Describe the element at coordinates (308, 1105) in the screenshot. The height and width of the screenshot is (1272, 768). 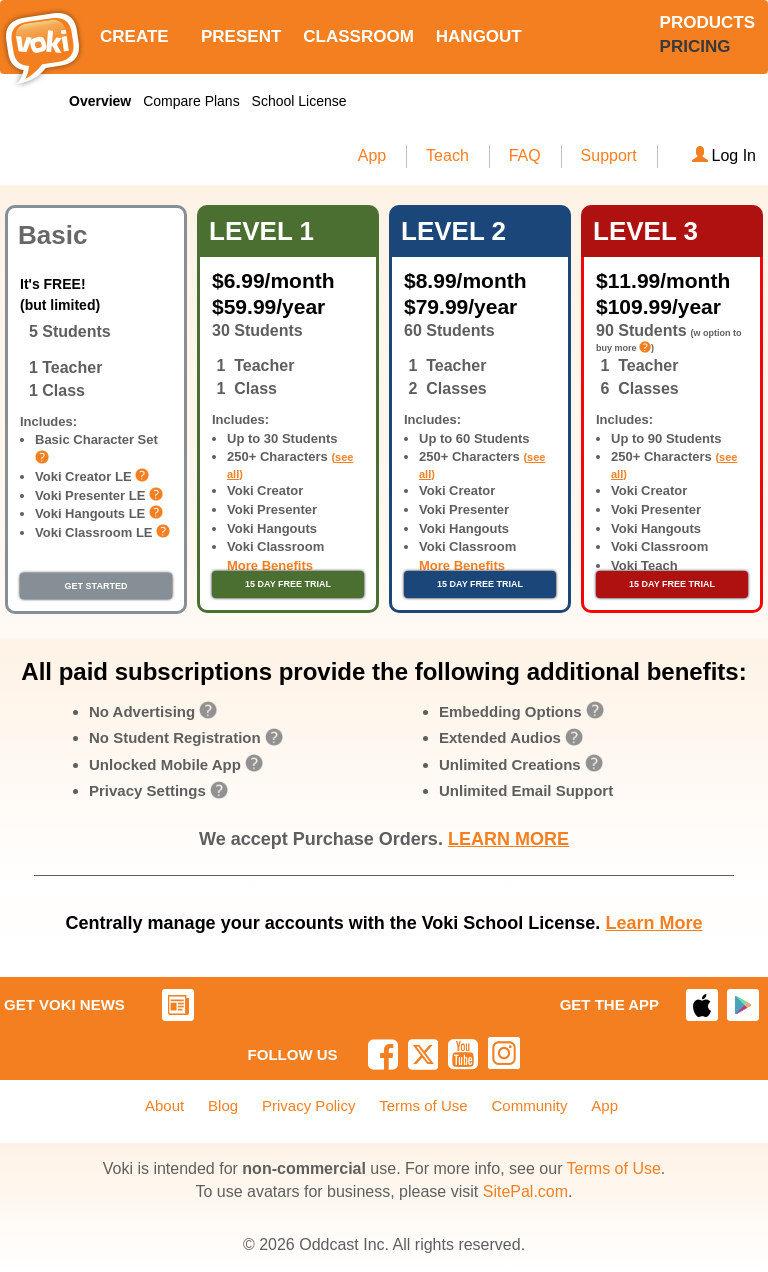
I see `Privacy Policy` at that location.